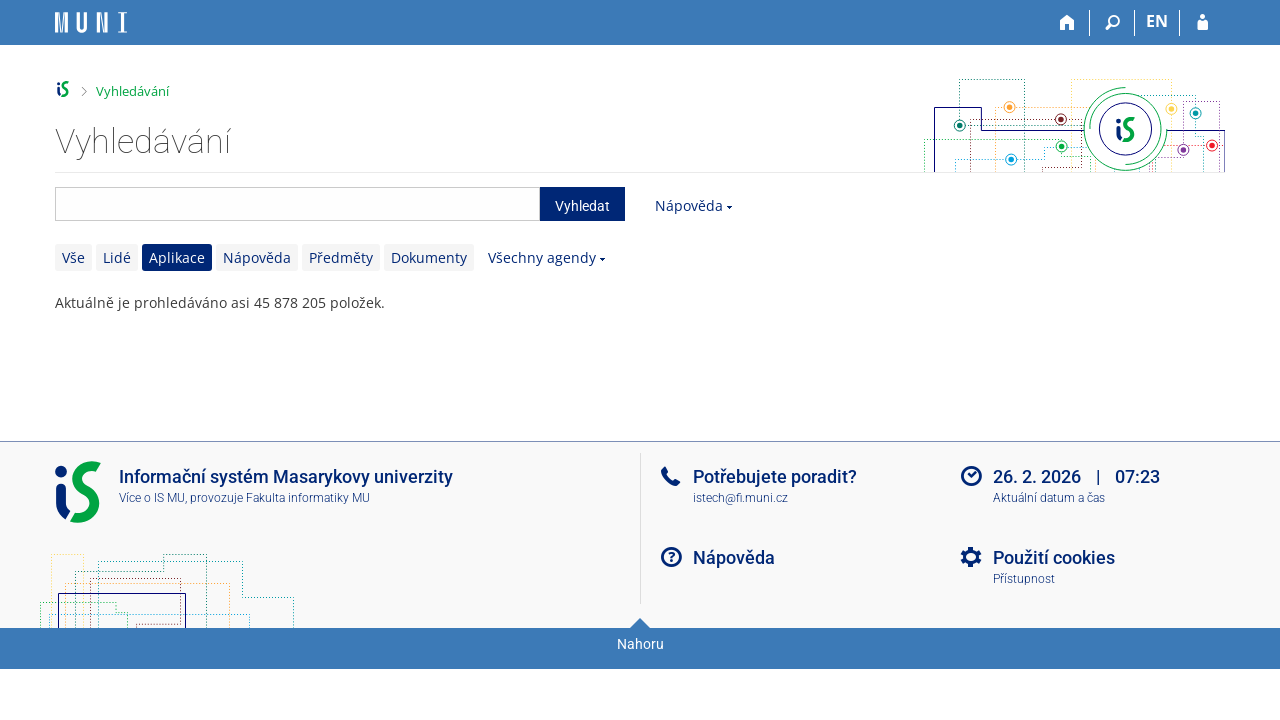 Image resolution: width=1280 pixels, height=720 pixels. What do you see at coordinates (341, 257) in the screenshot?
I see `Předměty` at bounding box center [341, 257].